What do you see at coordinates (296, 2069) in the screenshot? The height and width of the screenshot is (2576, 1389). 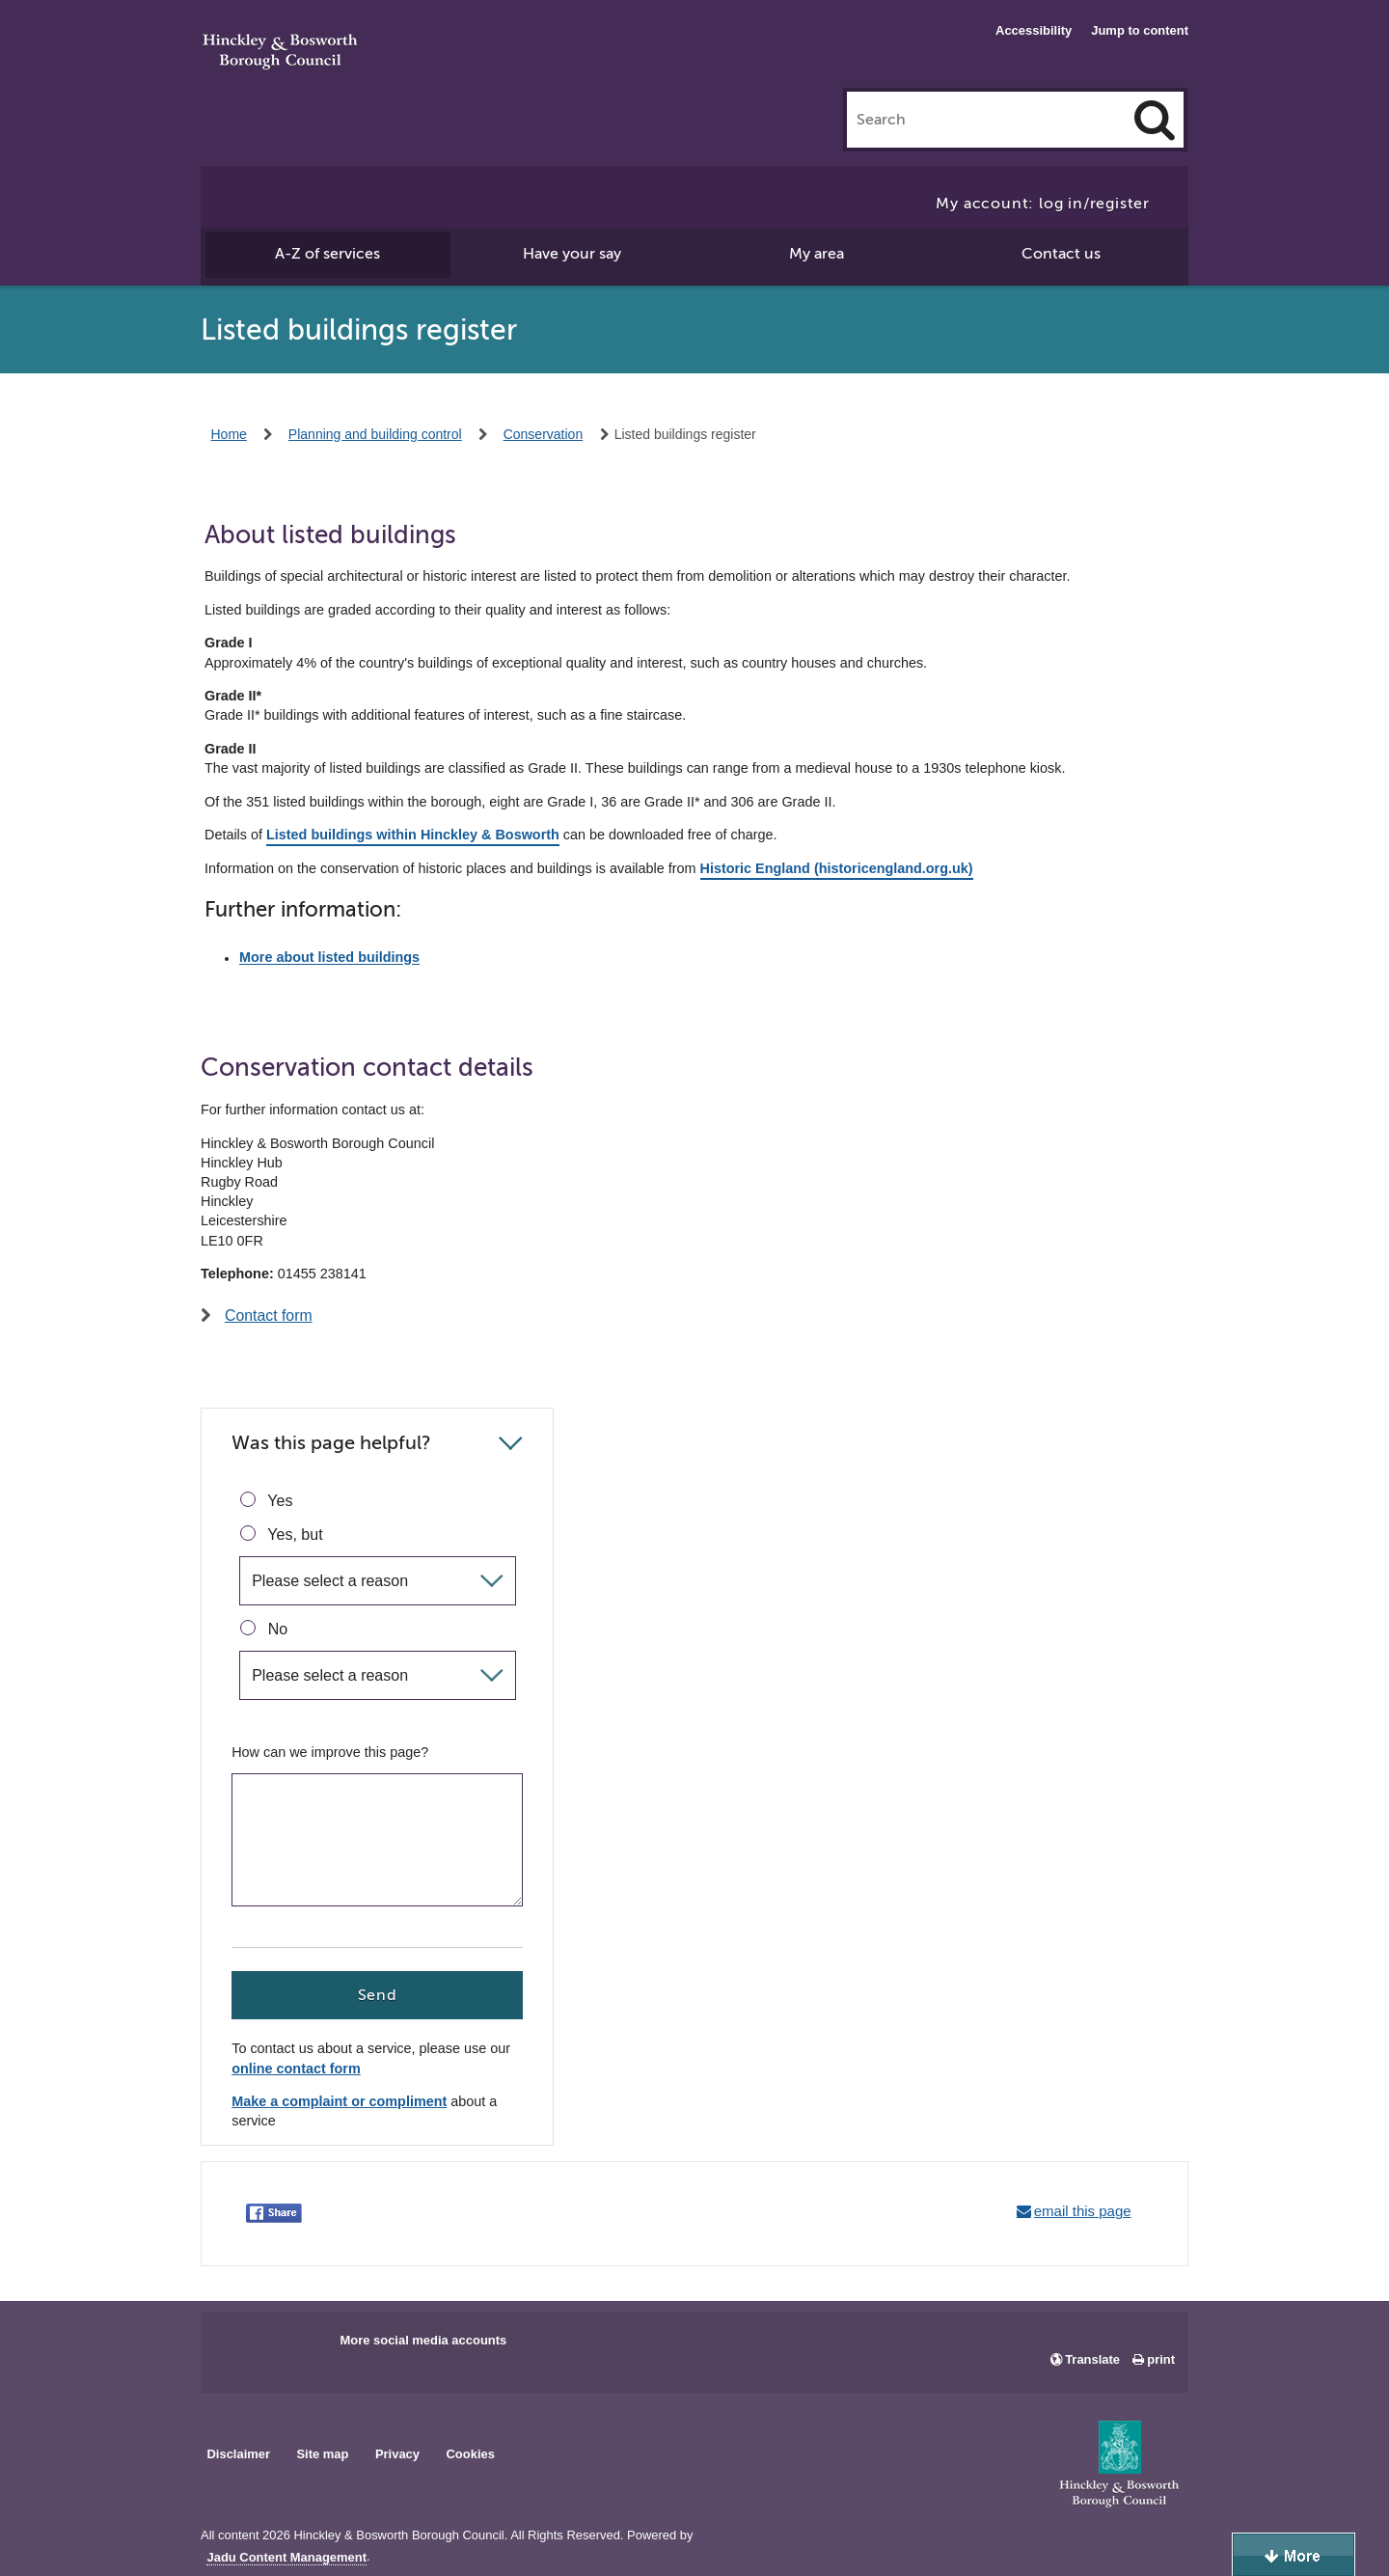 I see `online contact form` at bounding box center [296, 2069].